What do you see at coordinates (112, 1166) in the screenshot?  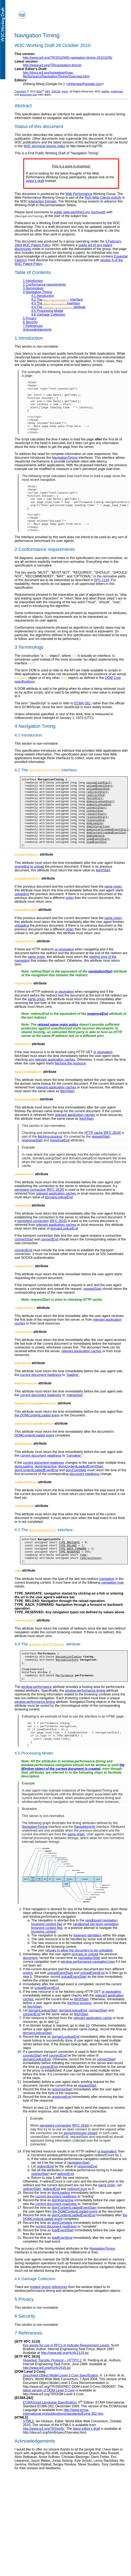 I see `RFC 2616` at bounding box center [112, 1166].